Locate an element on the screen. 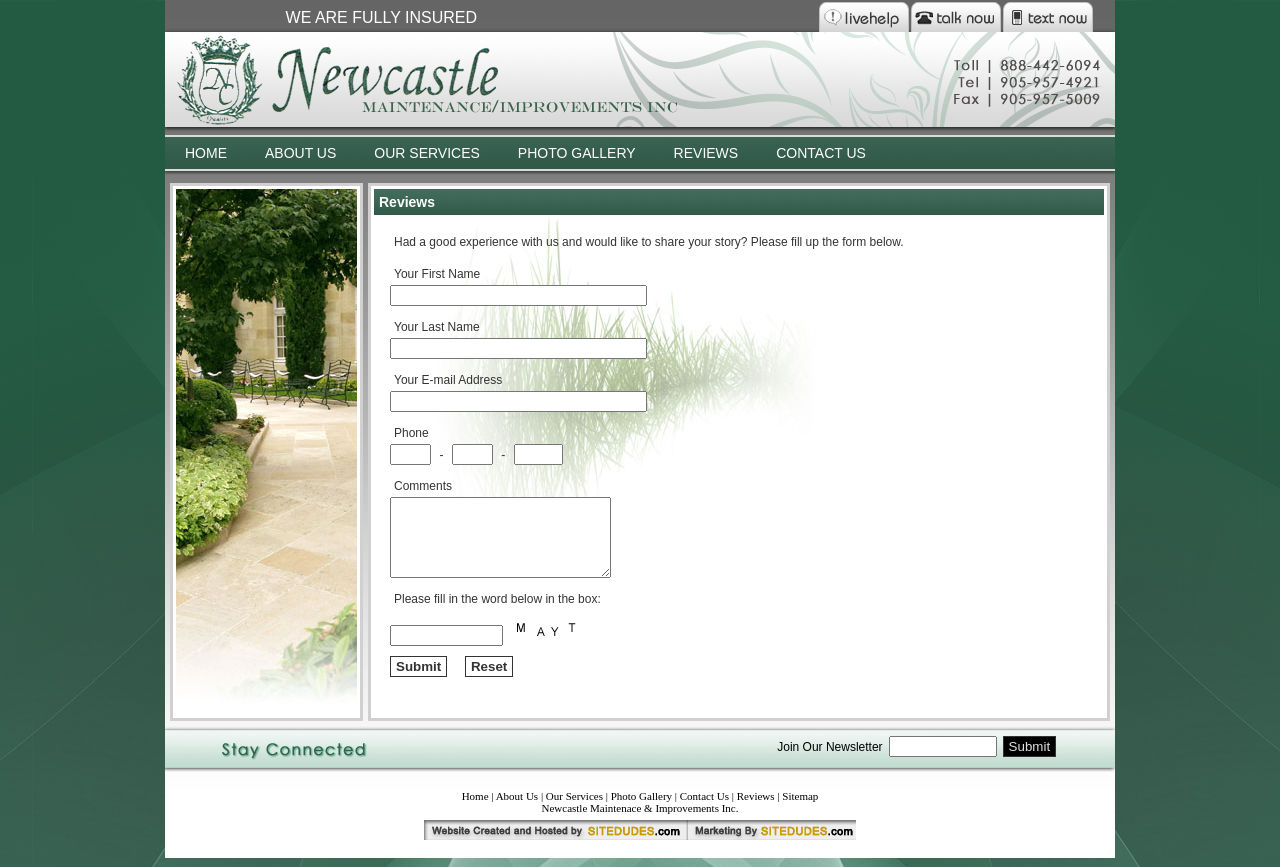 The width and height of the screenshot is (1280, 867). OUR SERVICES is located at coordinates (427, 153).